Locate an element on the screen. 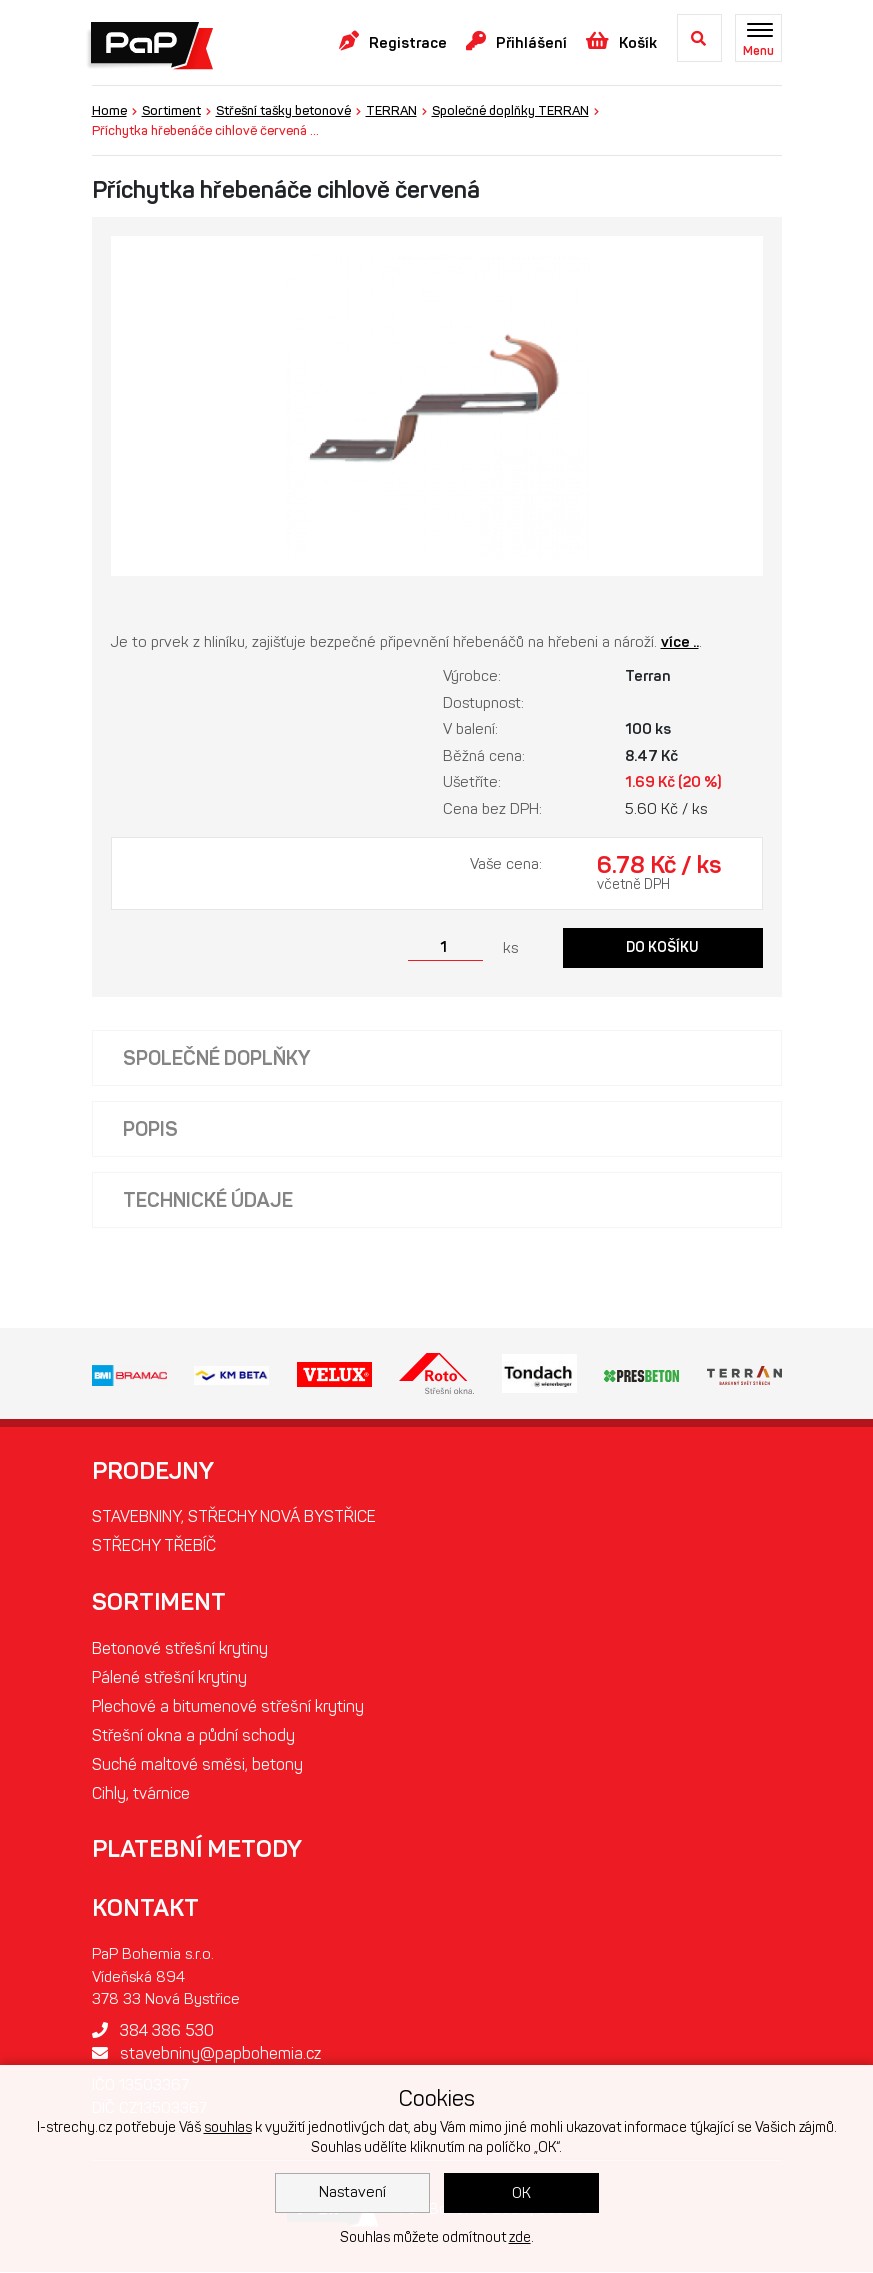 This screenshot has height=2273, width=873. Nastavení is located at coordinates (352, 2192).